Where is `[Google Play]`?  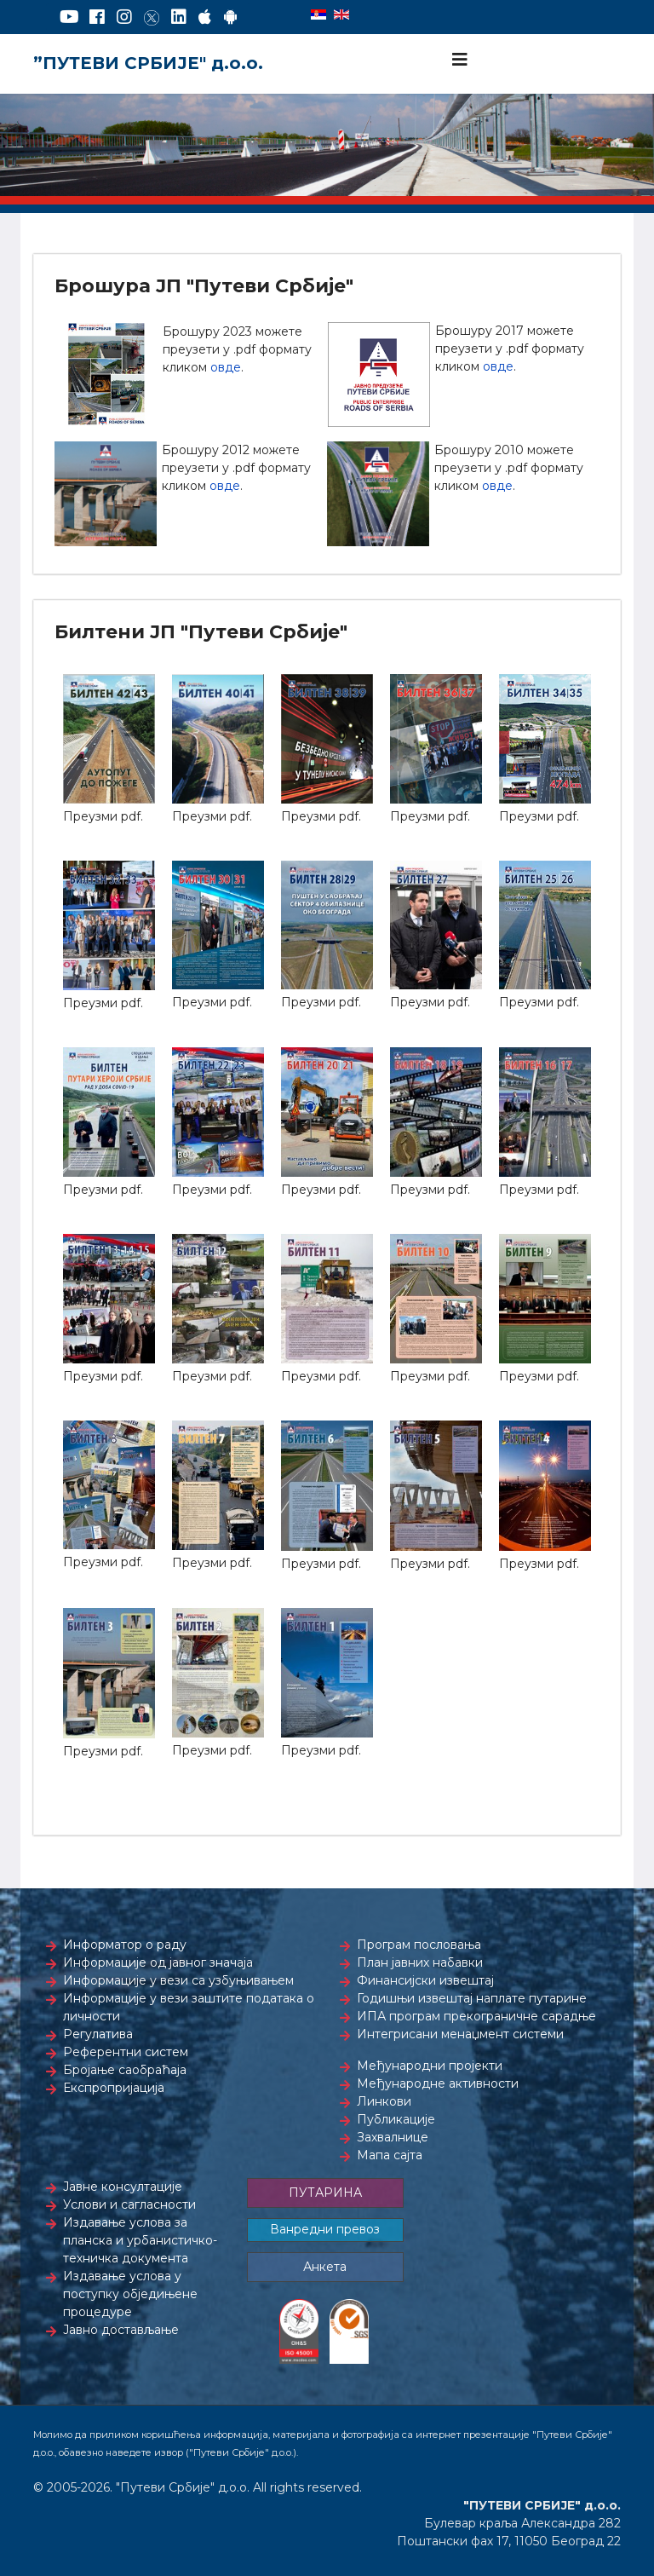
[Google Play] is located at coordinates (230, 17).